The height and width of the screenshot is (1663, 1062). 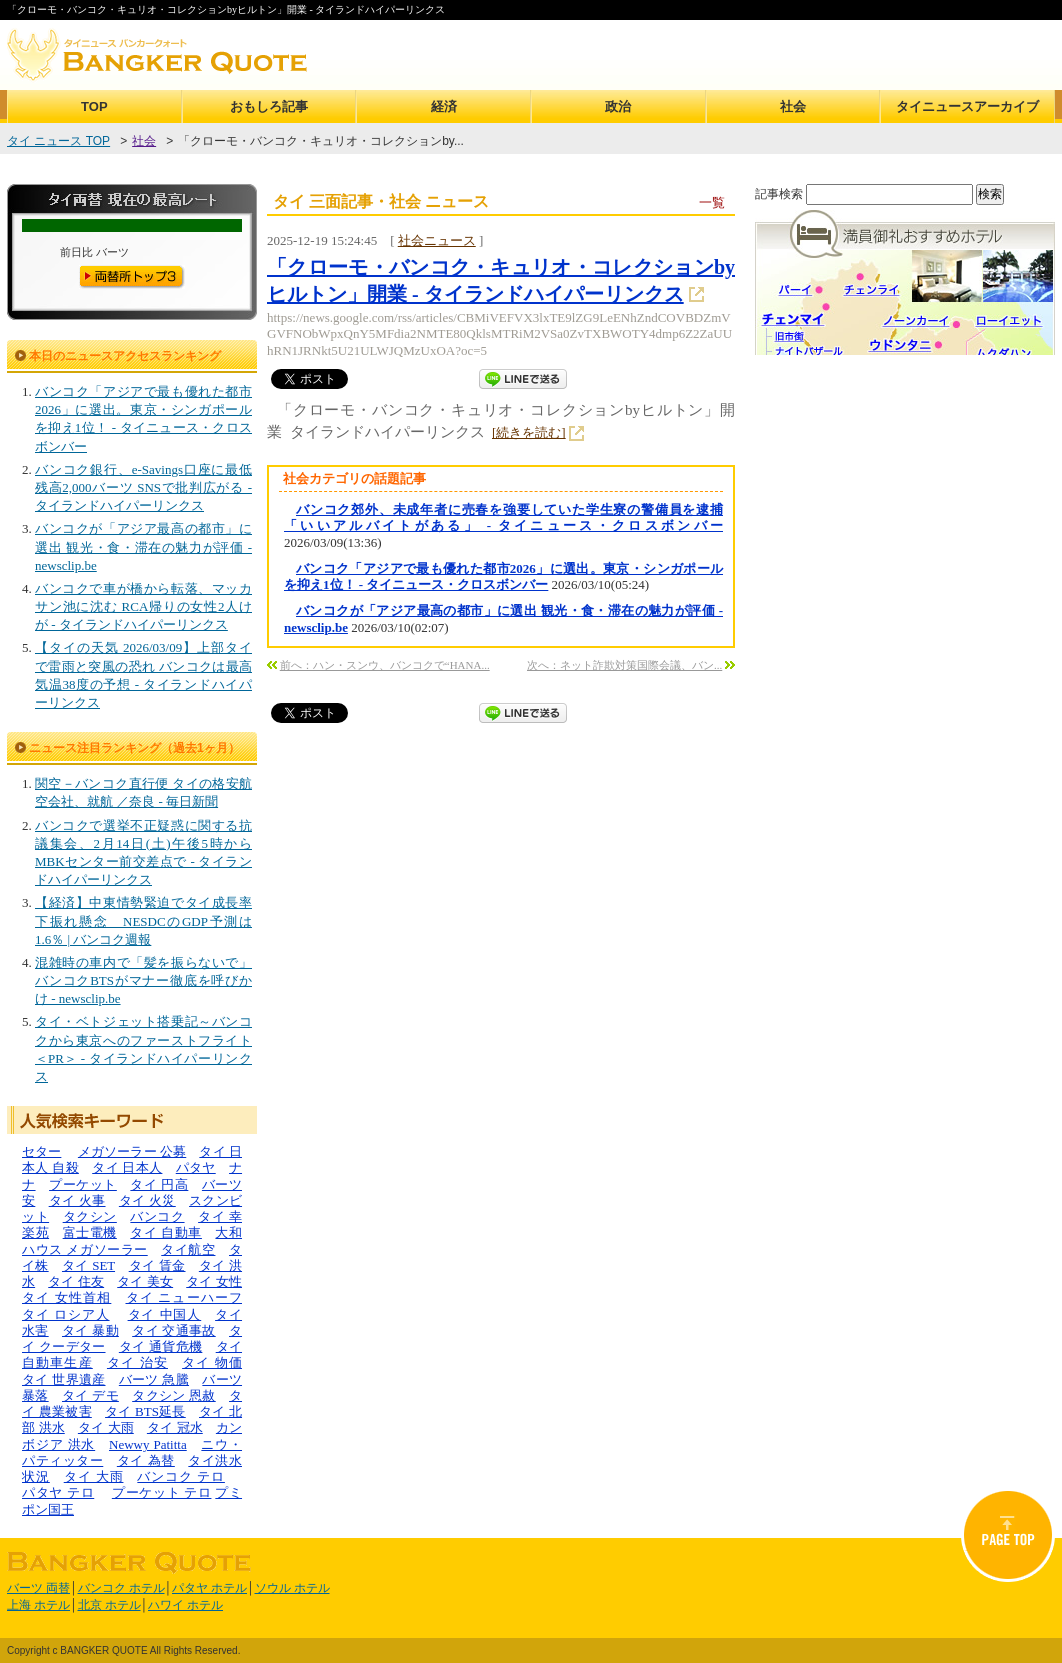 I want to click on バンコクが「アジア最高の都市」に選出 観光・食・滞在の魅力が評価 - newsclip.be, so click(x=143, y=546).